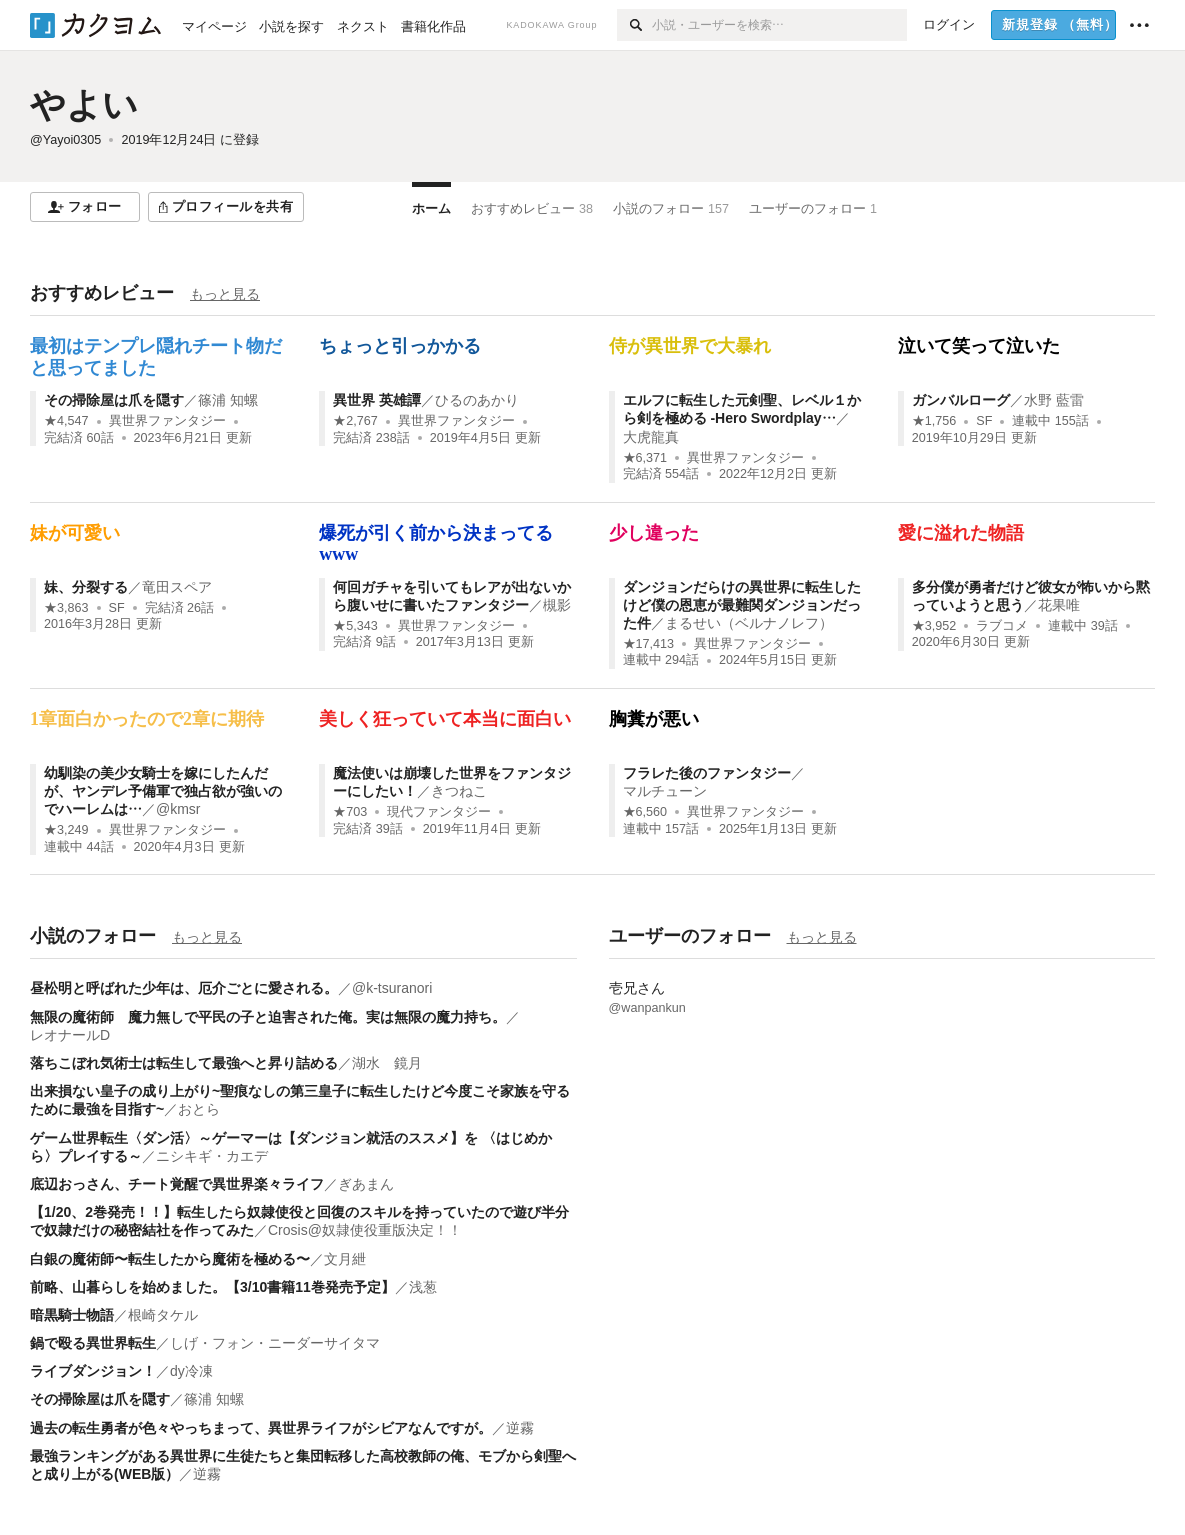 The width and height of the screenshot is (1185, 1535). I want to click on まるせい（ベルナノレフ）, so click(749, 623).